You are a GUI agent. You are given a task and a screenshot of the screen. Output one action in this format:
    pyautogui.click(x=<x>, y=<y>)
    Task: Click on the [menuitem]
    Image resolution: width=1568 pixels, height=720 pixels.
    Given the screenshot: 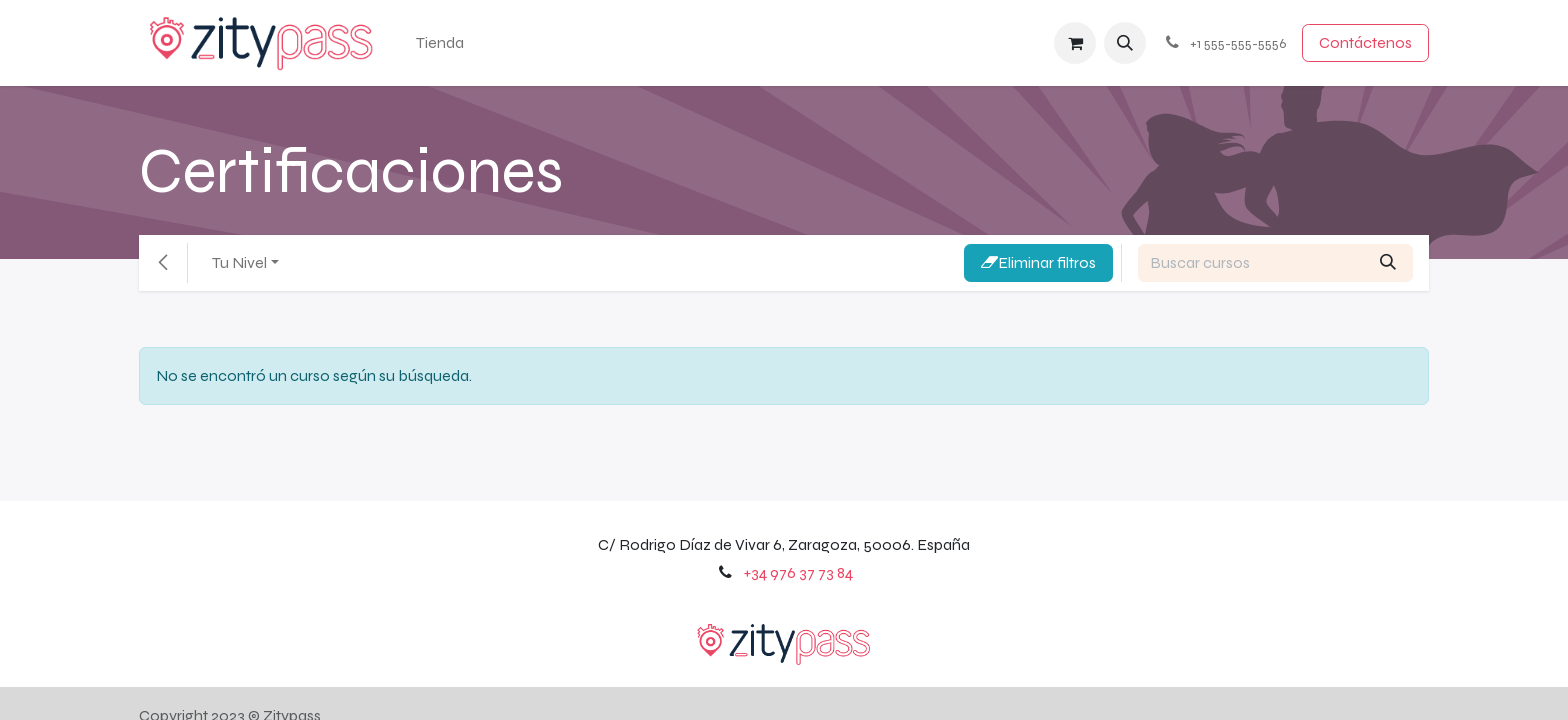 What is the action you would take?
    pyautogui.click(x=440, y=43)
    